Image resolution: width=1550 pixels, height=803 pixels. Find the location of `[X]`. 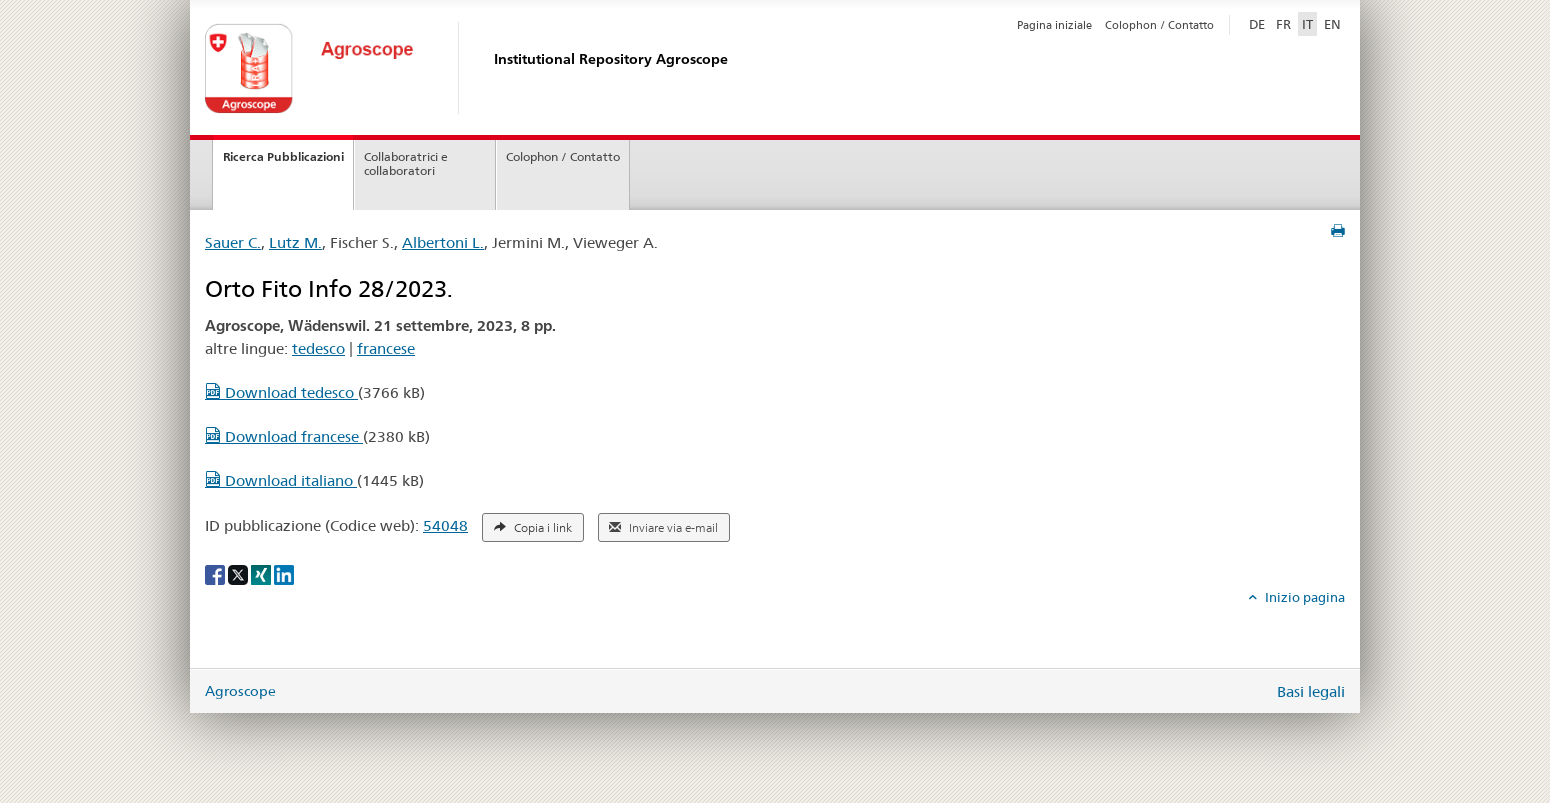

[X] is located at coordinates (239, 574).